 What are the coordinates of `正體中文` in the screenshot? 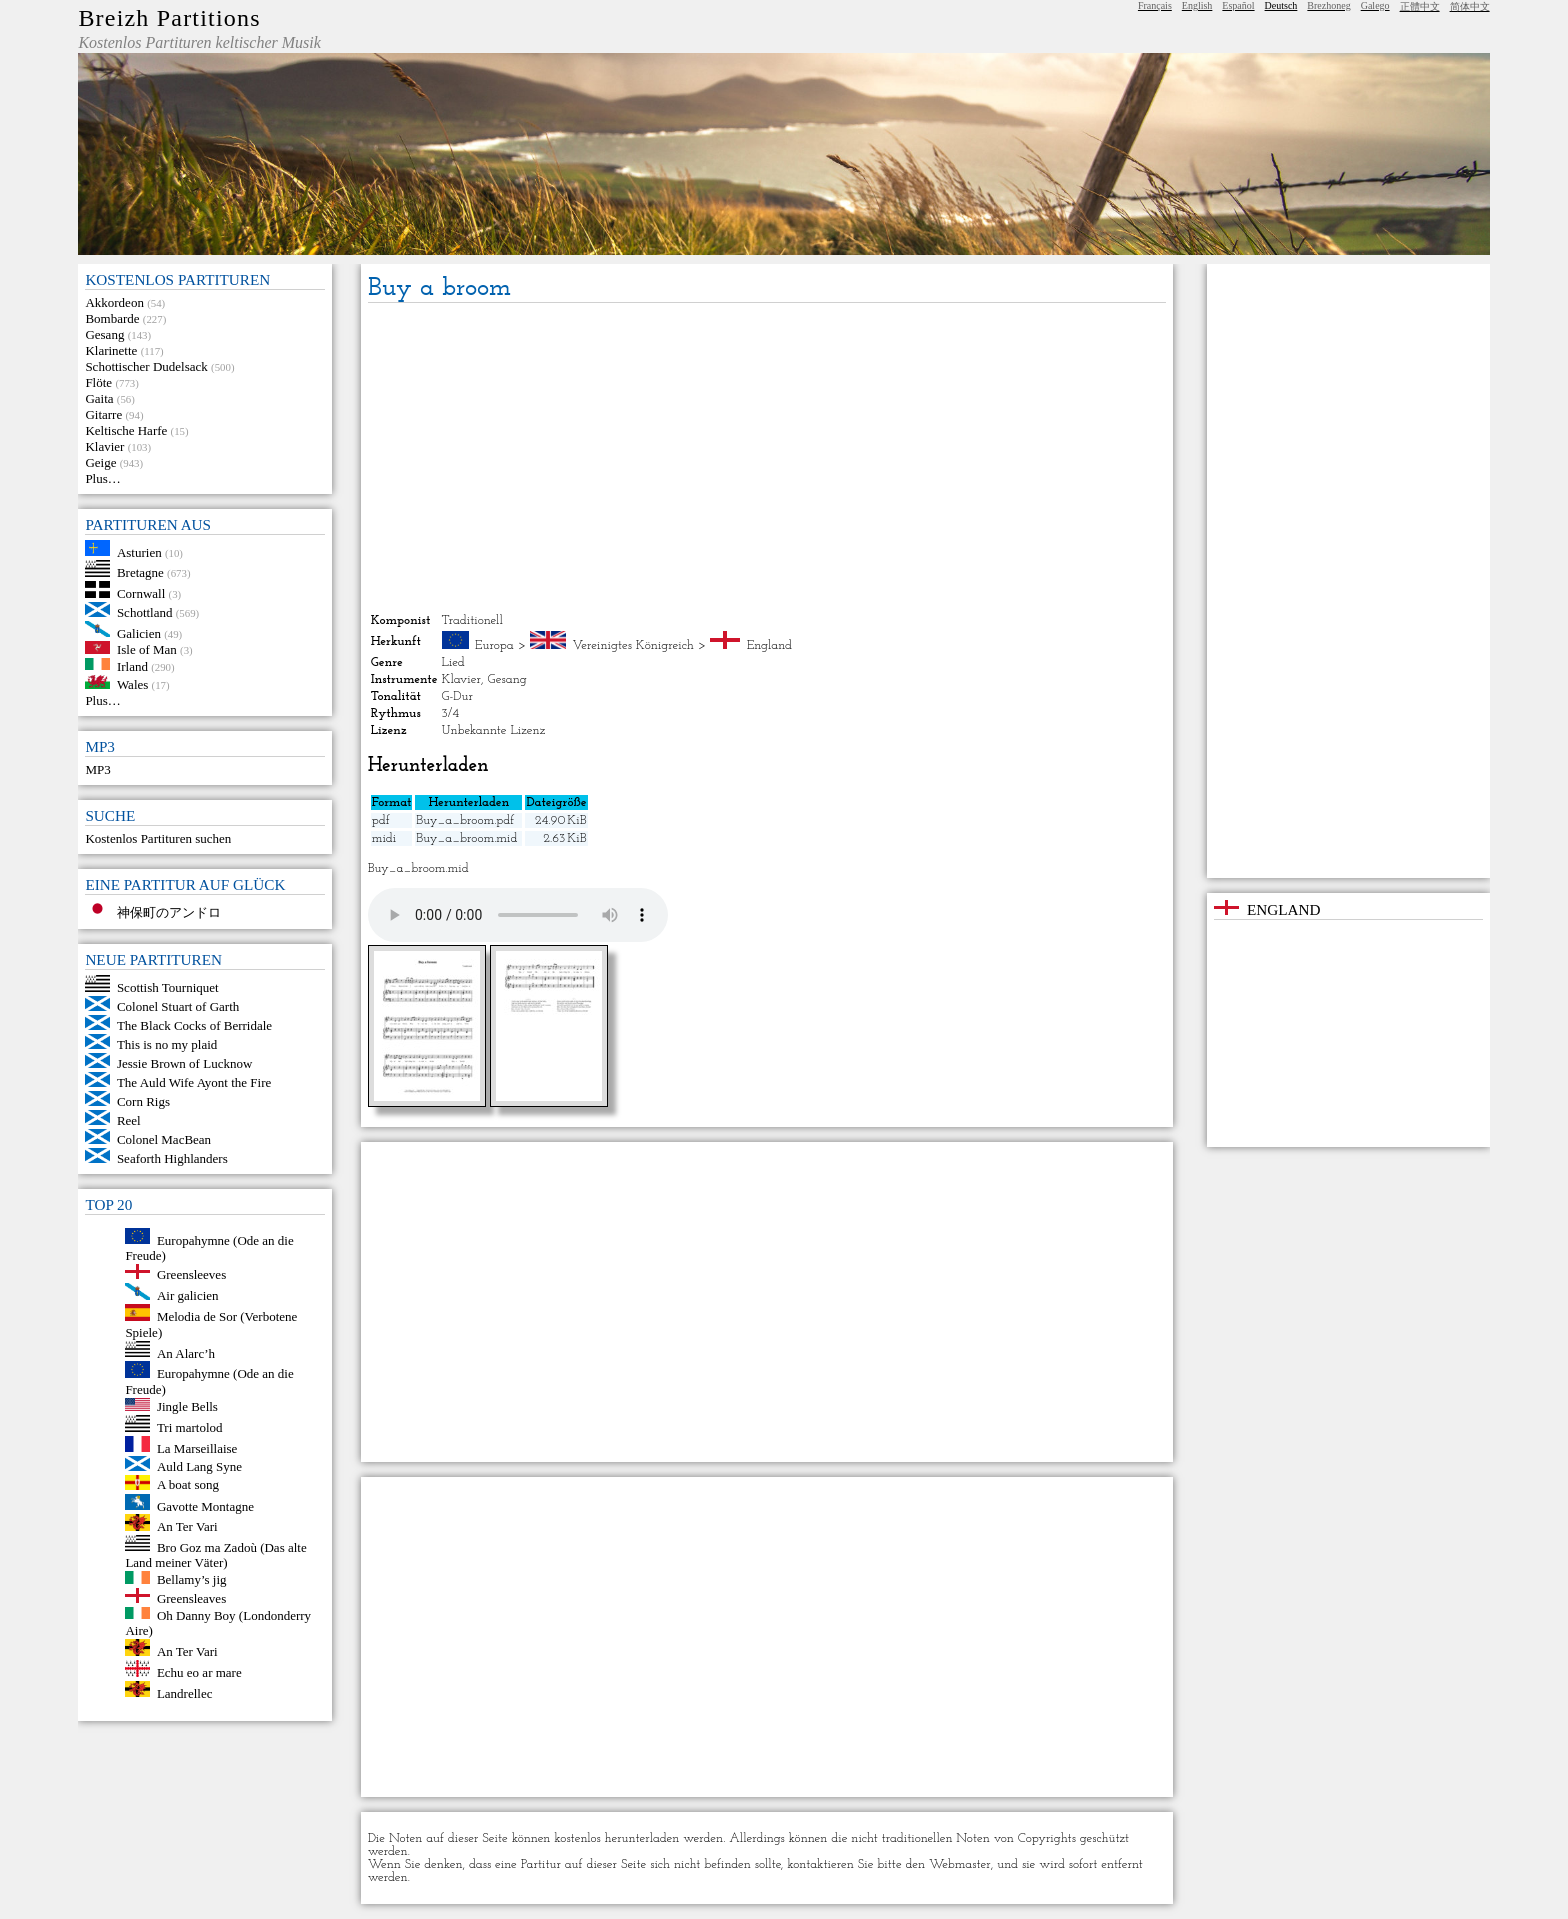 It's located at (1420, 6).